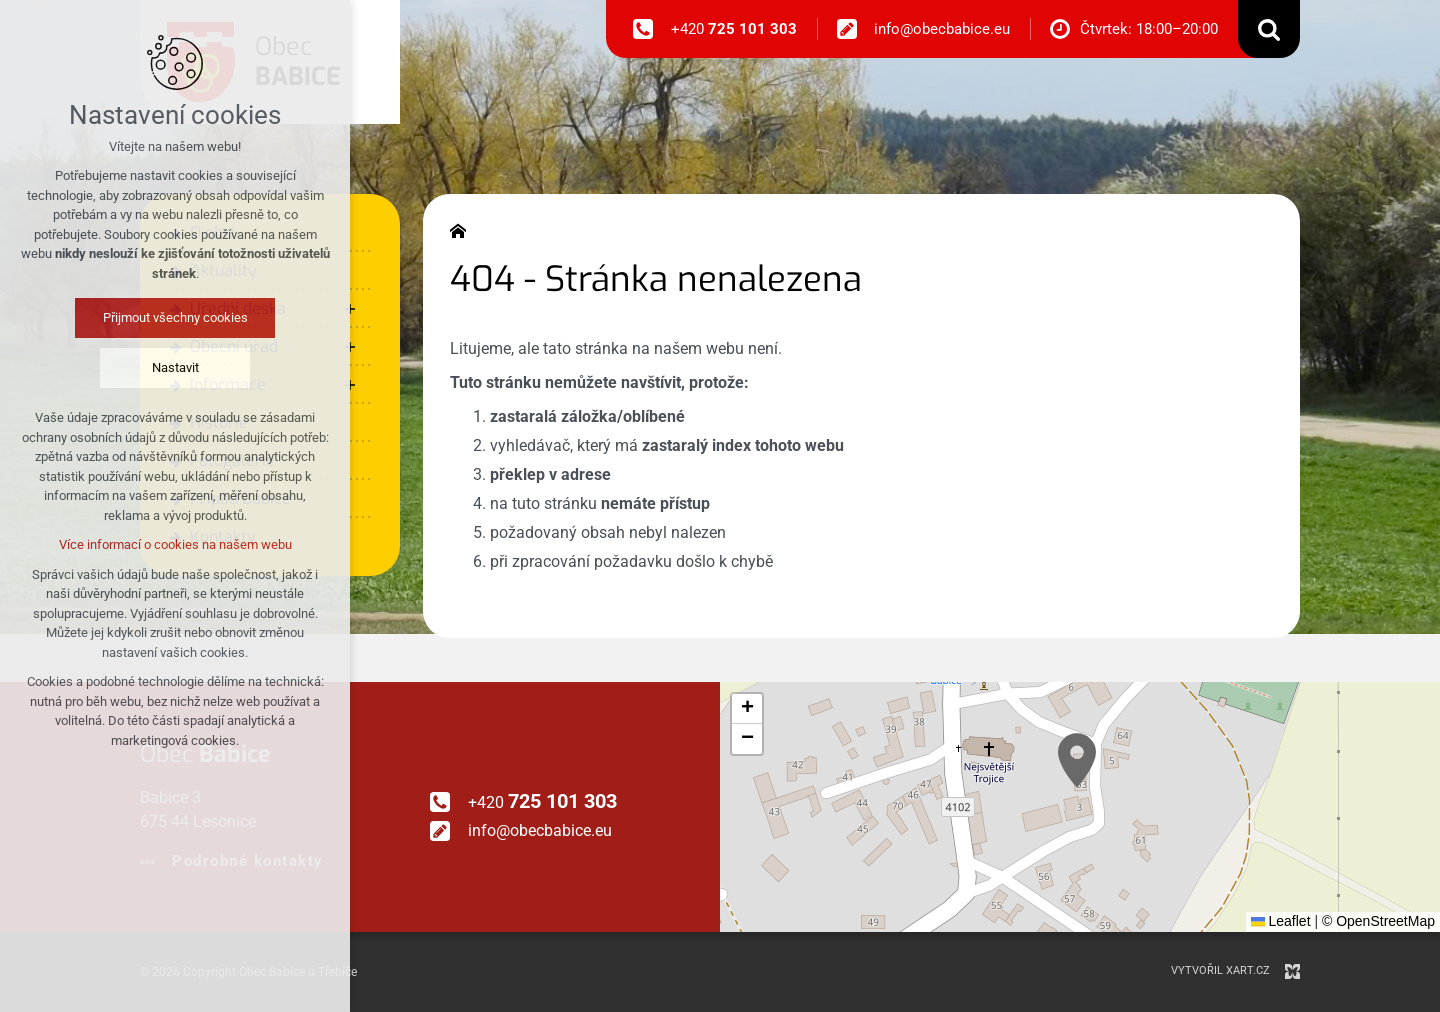 The height and width of the screenshot is (1012, 1440). Describe the element at coordinates (1077, 760) in the screenshot. I see `[button]` at that location.